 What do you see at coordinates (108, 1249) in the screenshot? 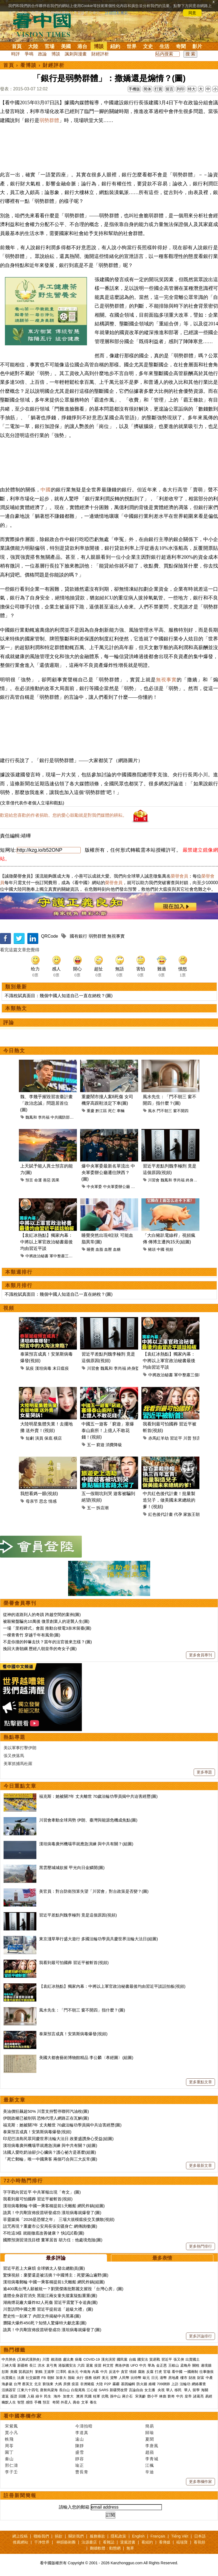
I see `血壓` at bounding box center [108, 1249].